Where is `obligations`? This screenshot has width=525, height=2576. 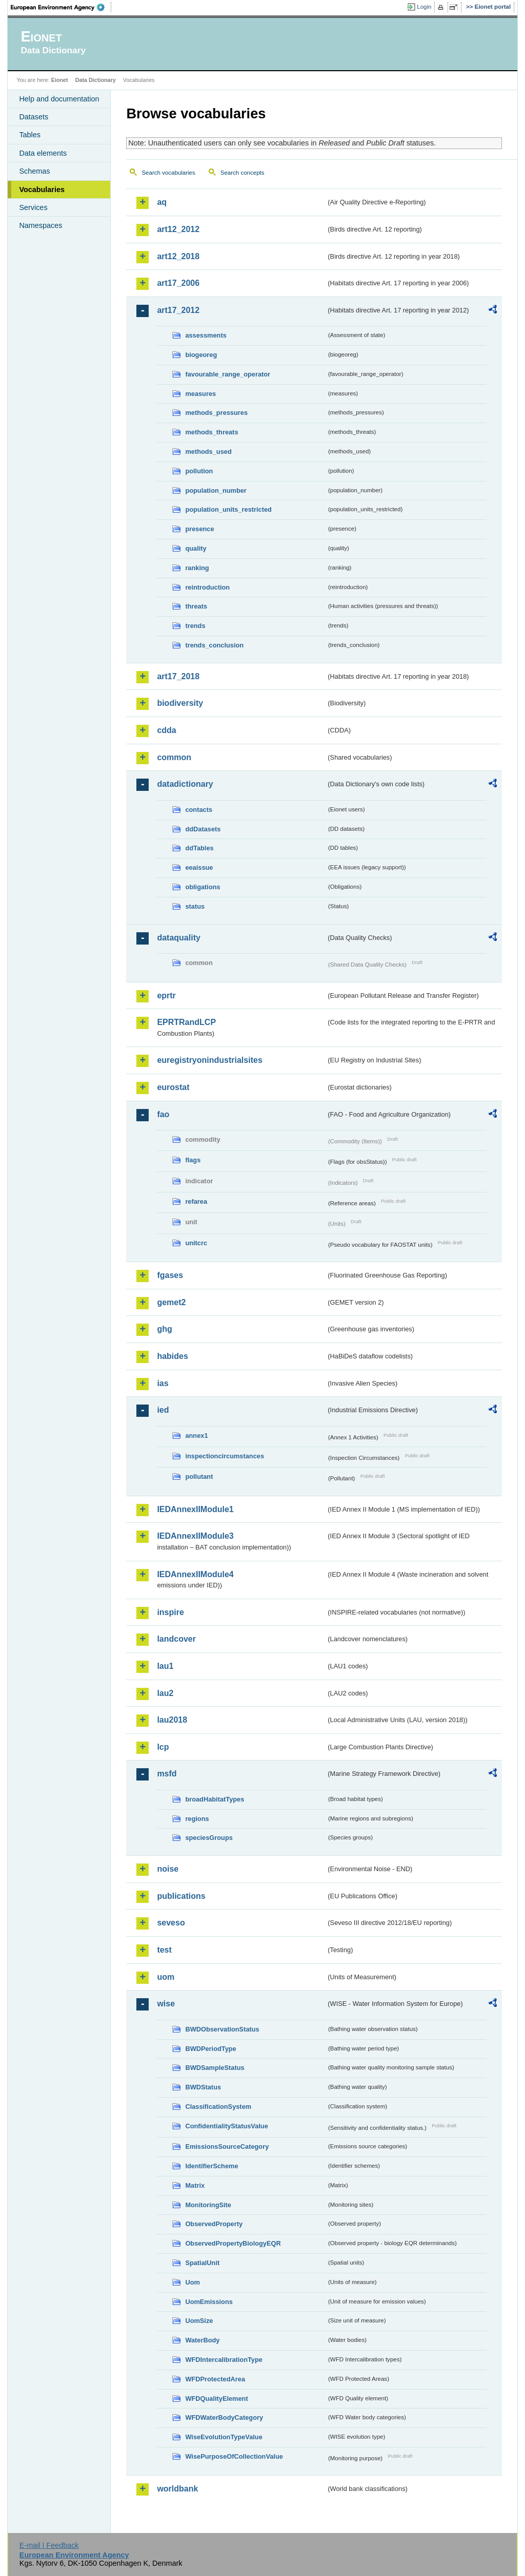
obligations is located at coordinates (202, 887).